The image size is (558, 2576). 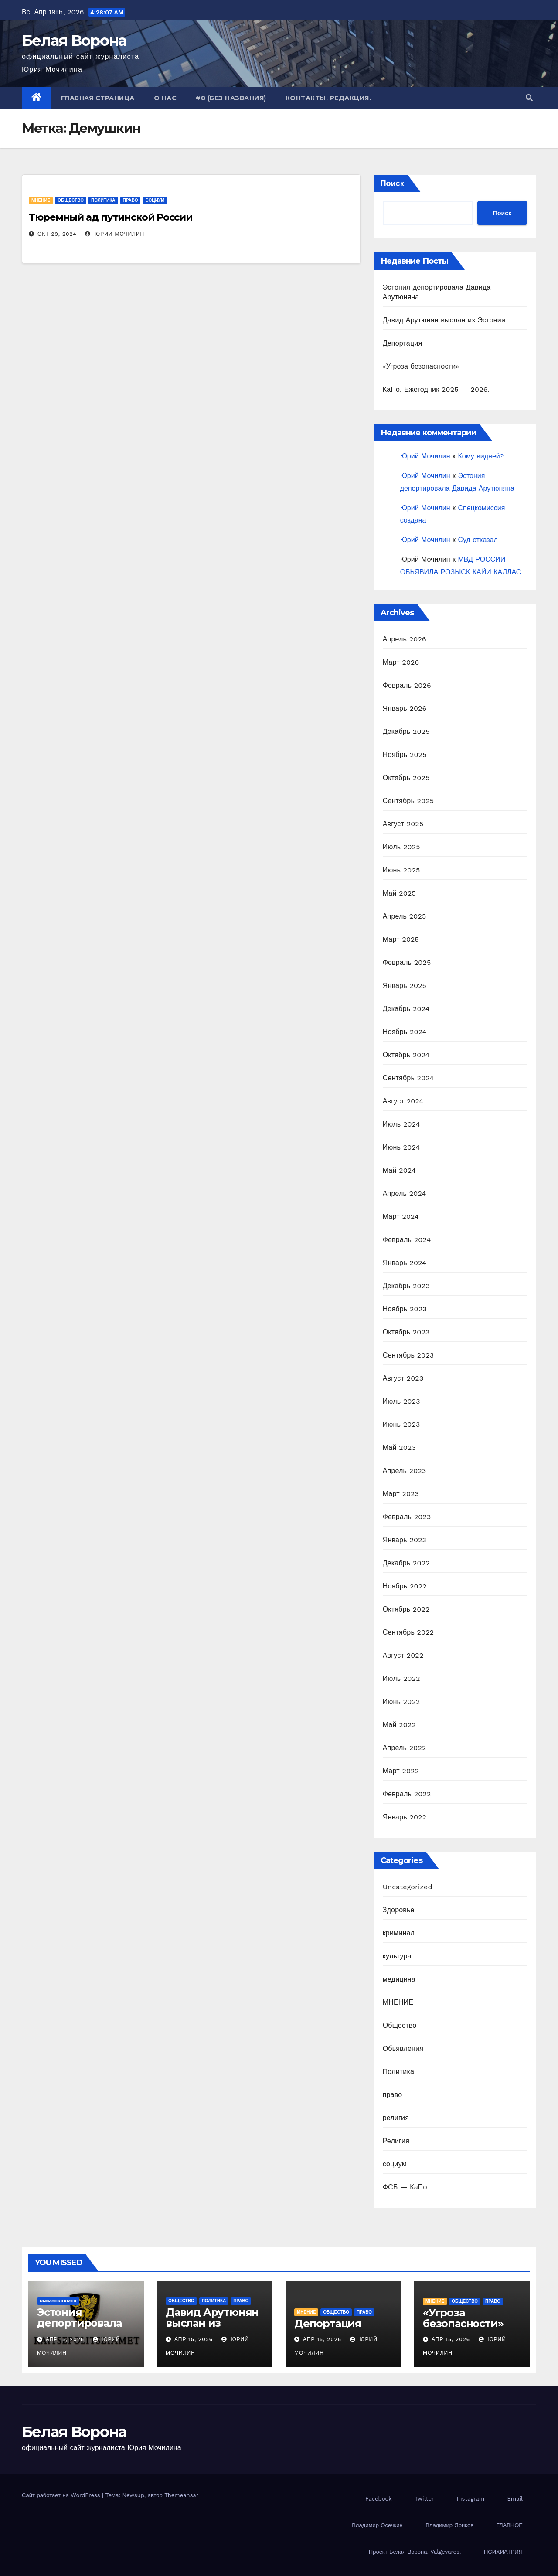 I want to click on Март 2022, so click(x=401, y=1771).